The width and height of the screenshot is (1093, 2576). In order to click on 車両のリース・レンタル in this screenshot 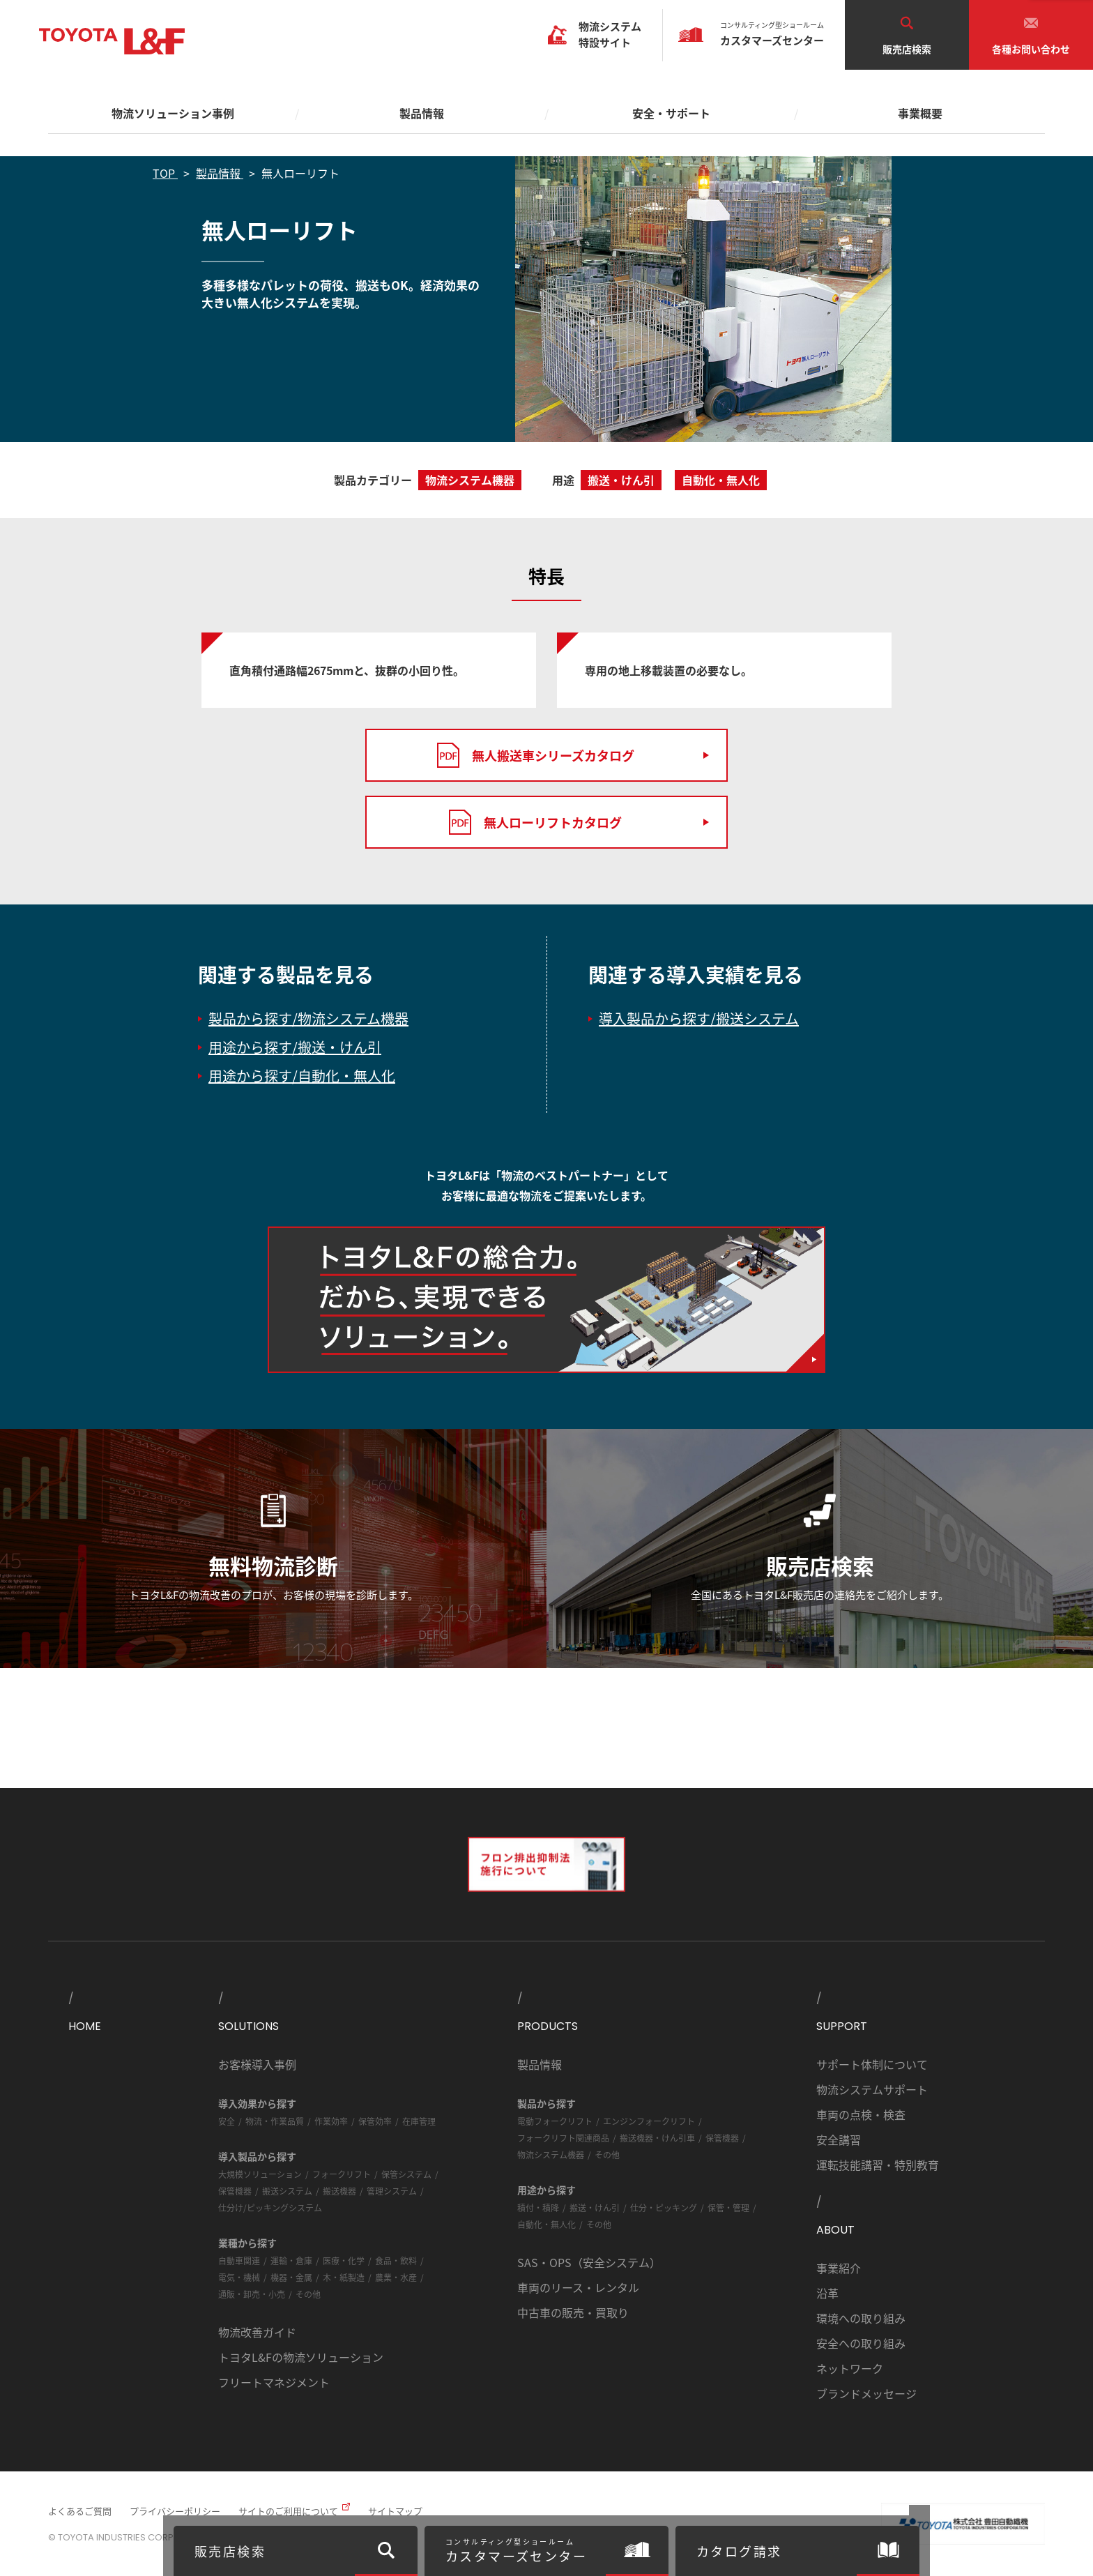, I will do `click(578, 2287)`.